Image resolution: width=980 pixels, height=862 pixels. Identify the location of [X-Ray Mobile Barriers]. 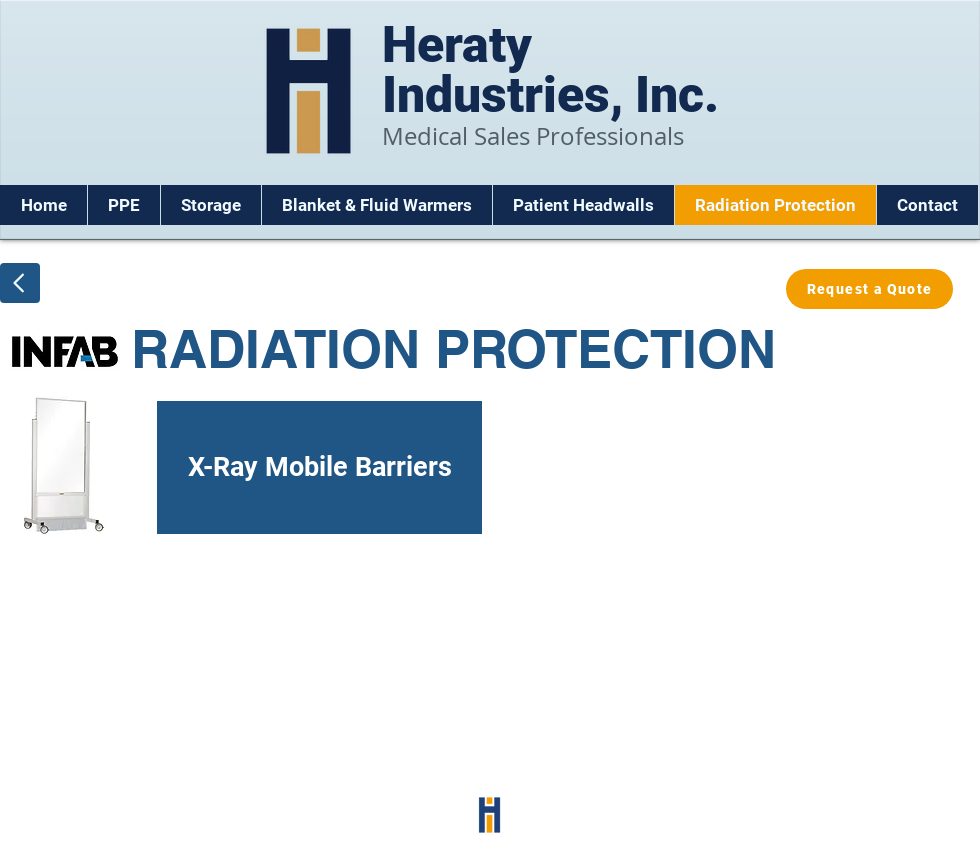
(246, 467).